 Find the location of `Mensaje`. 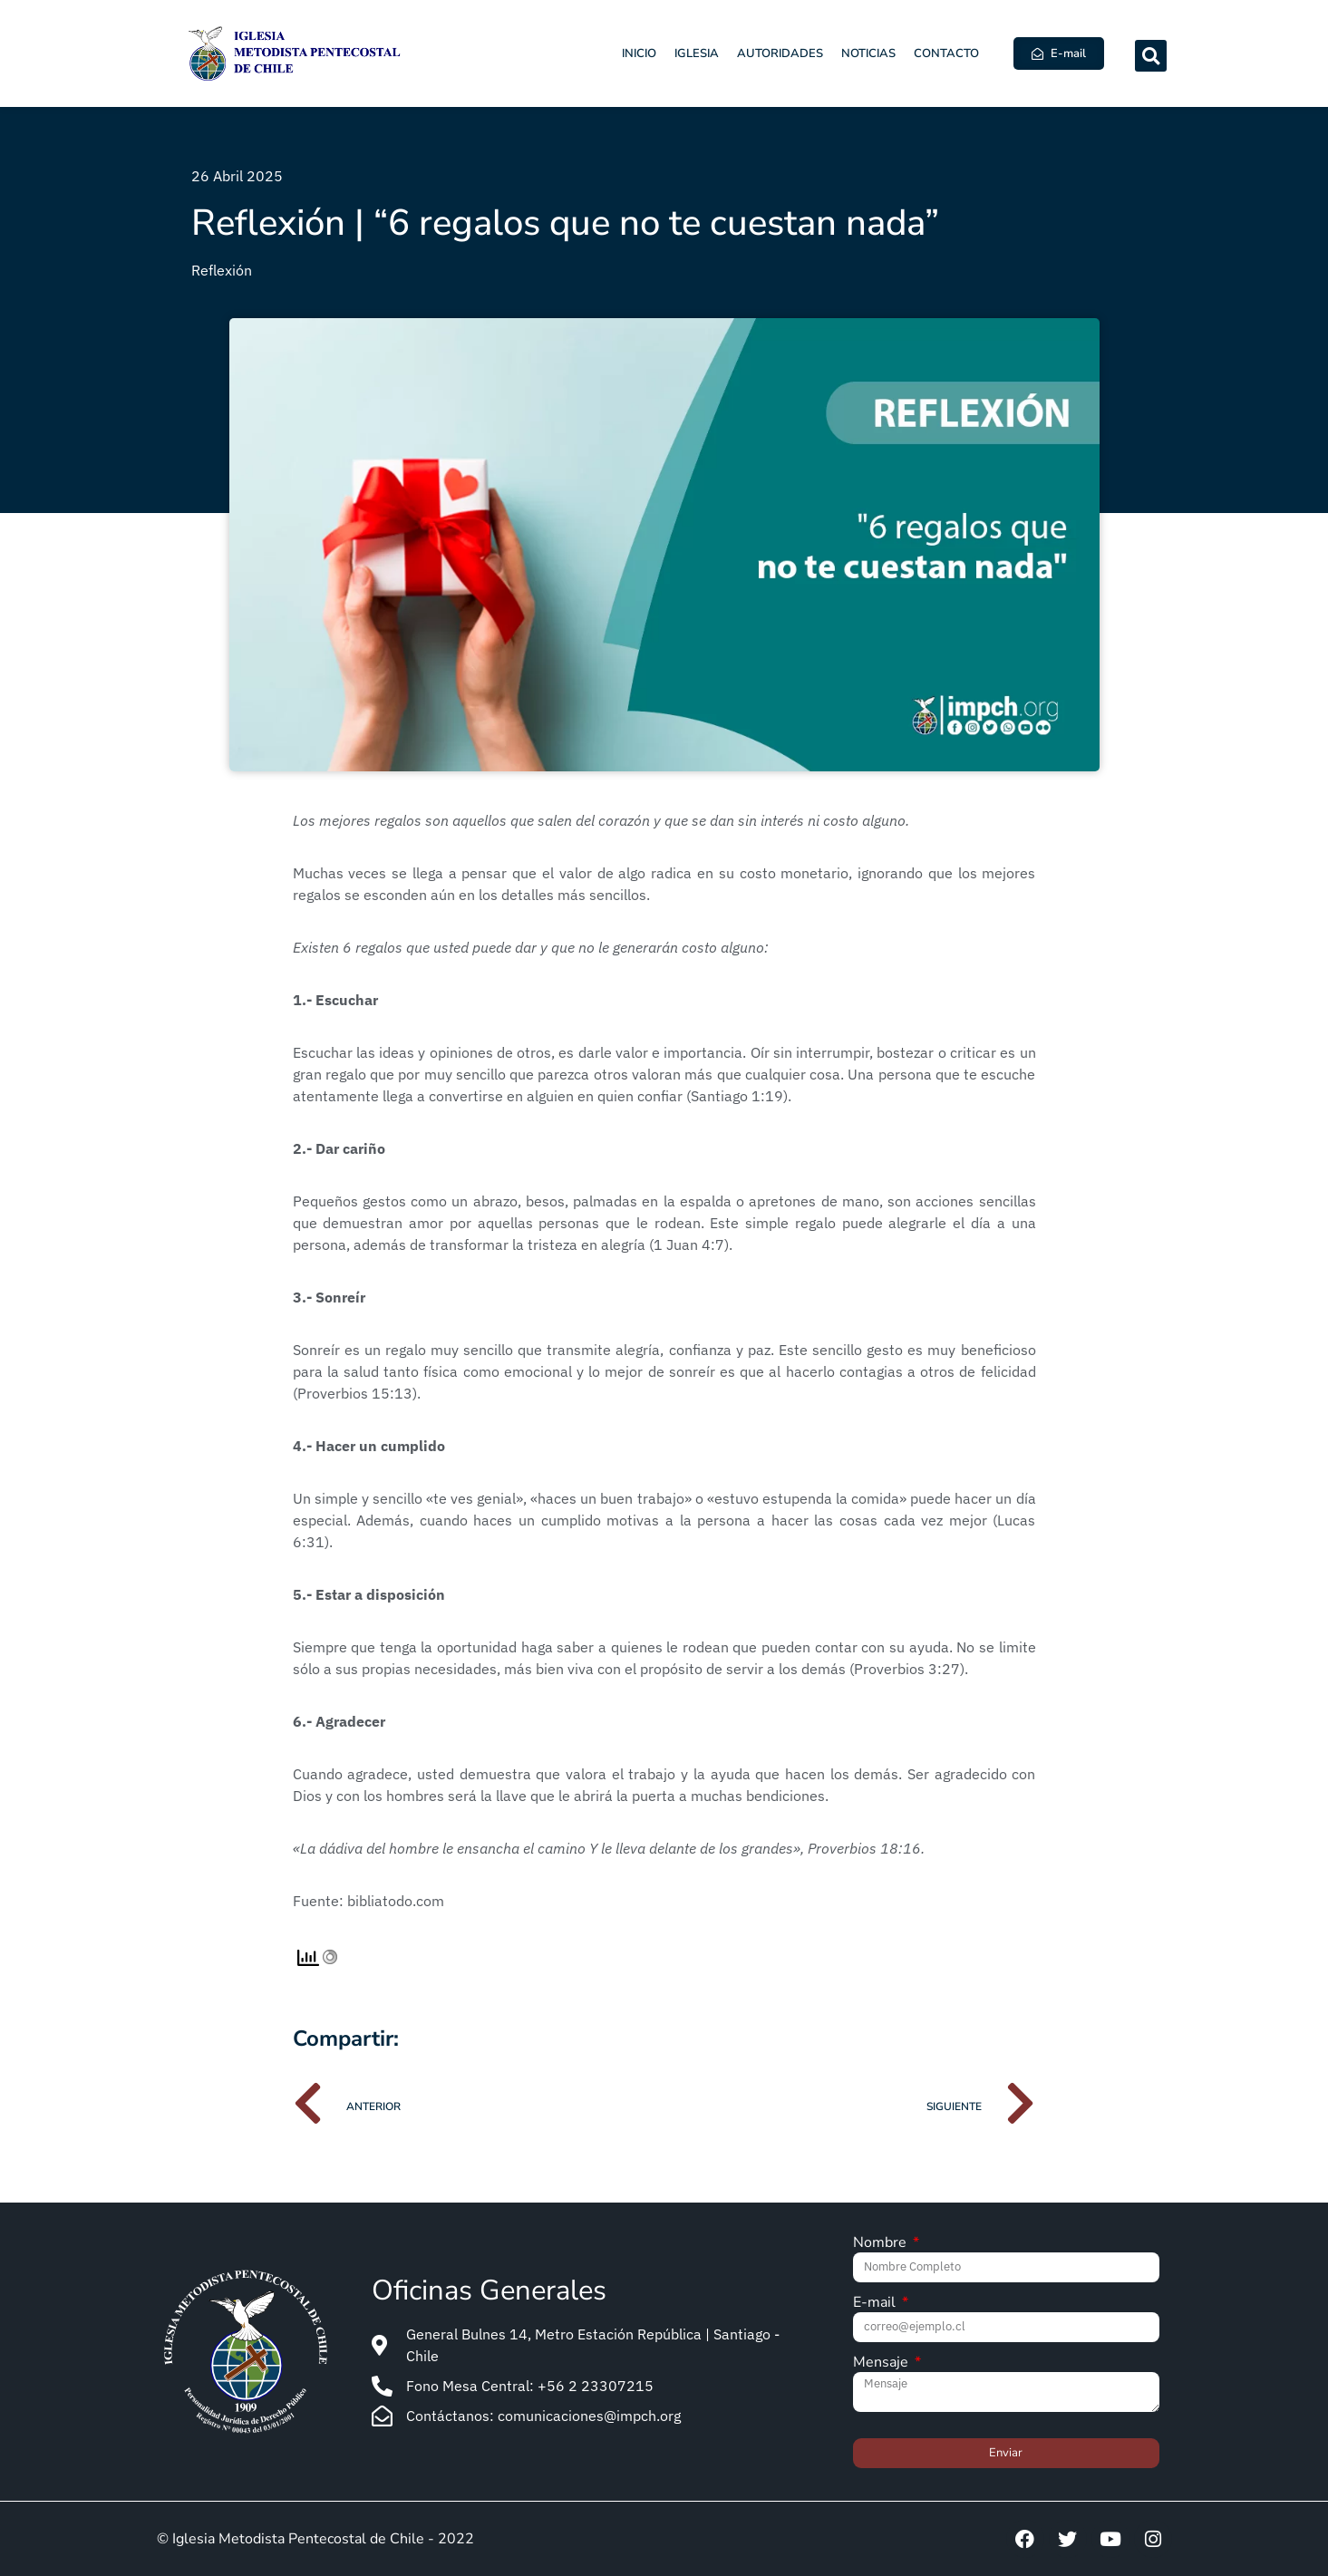

Mensaje is located at coordinates (882, 2363).